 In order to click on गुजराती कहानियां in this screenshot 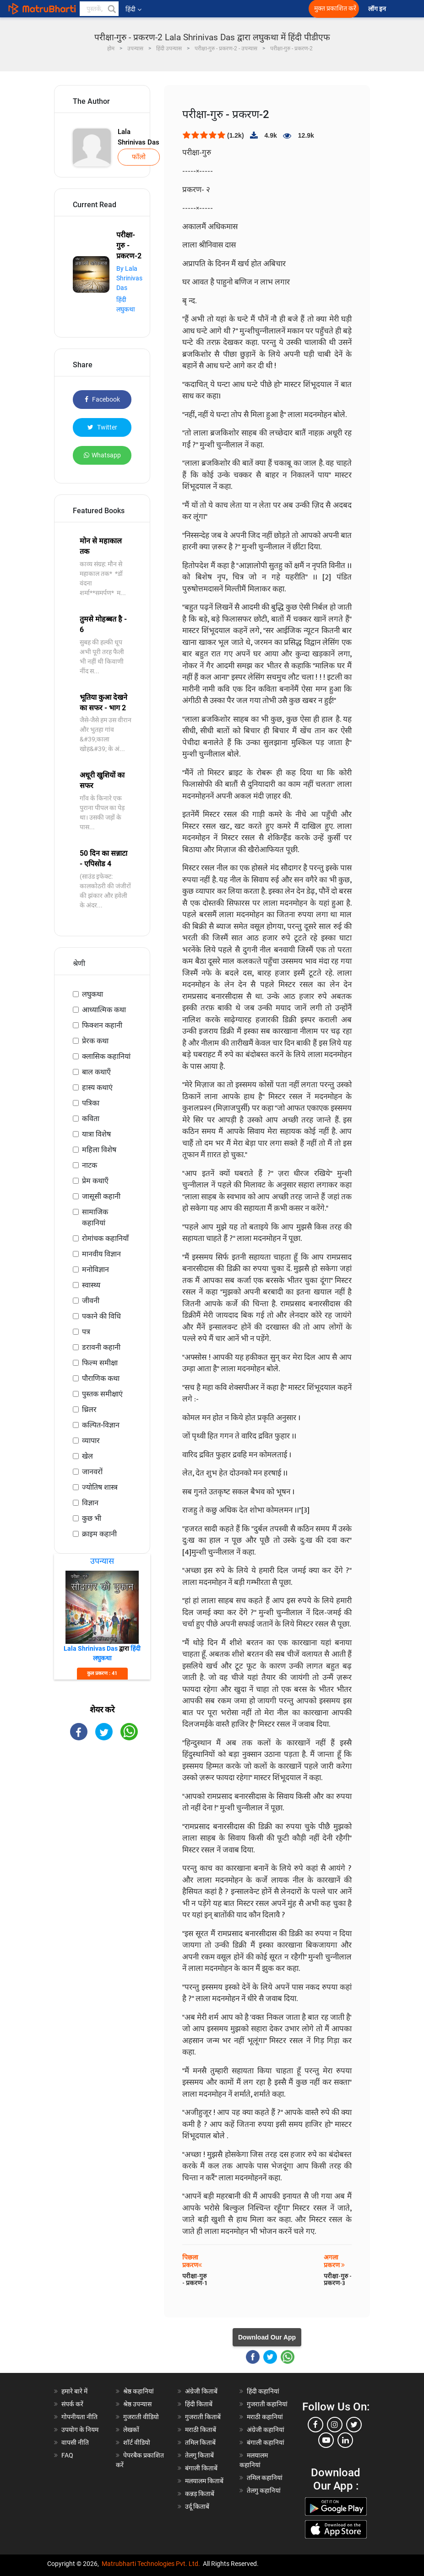, I will do `click(267, 2404)`.